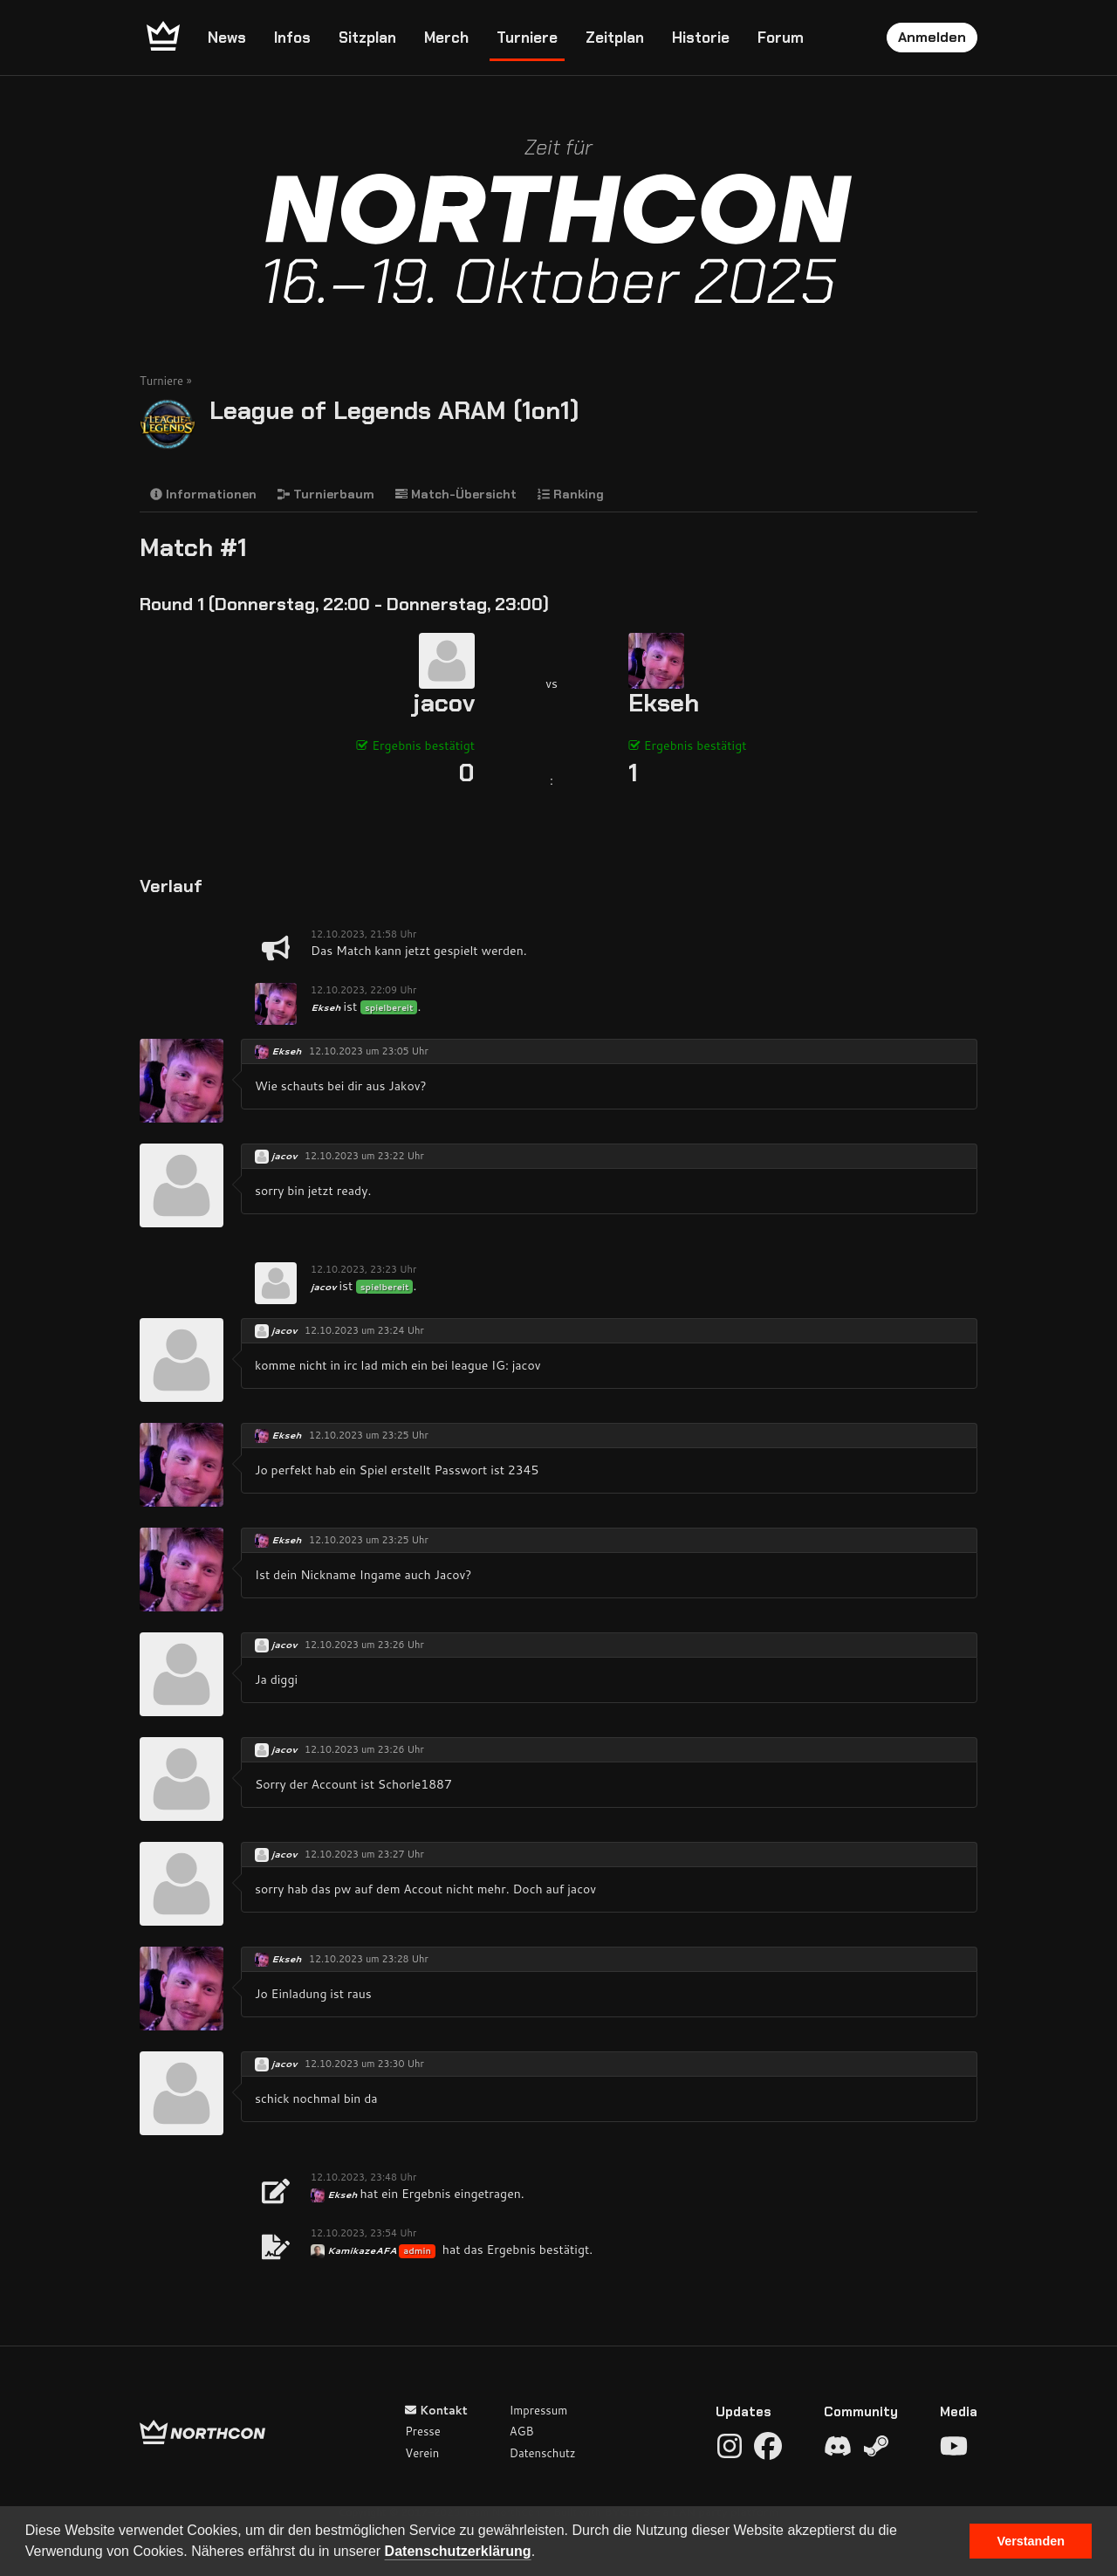  What do you see at coordinates (527, 37) in the screenshot?
I see `Turniere` at bounding box center [527, 37].